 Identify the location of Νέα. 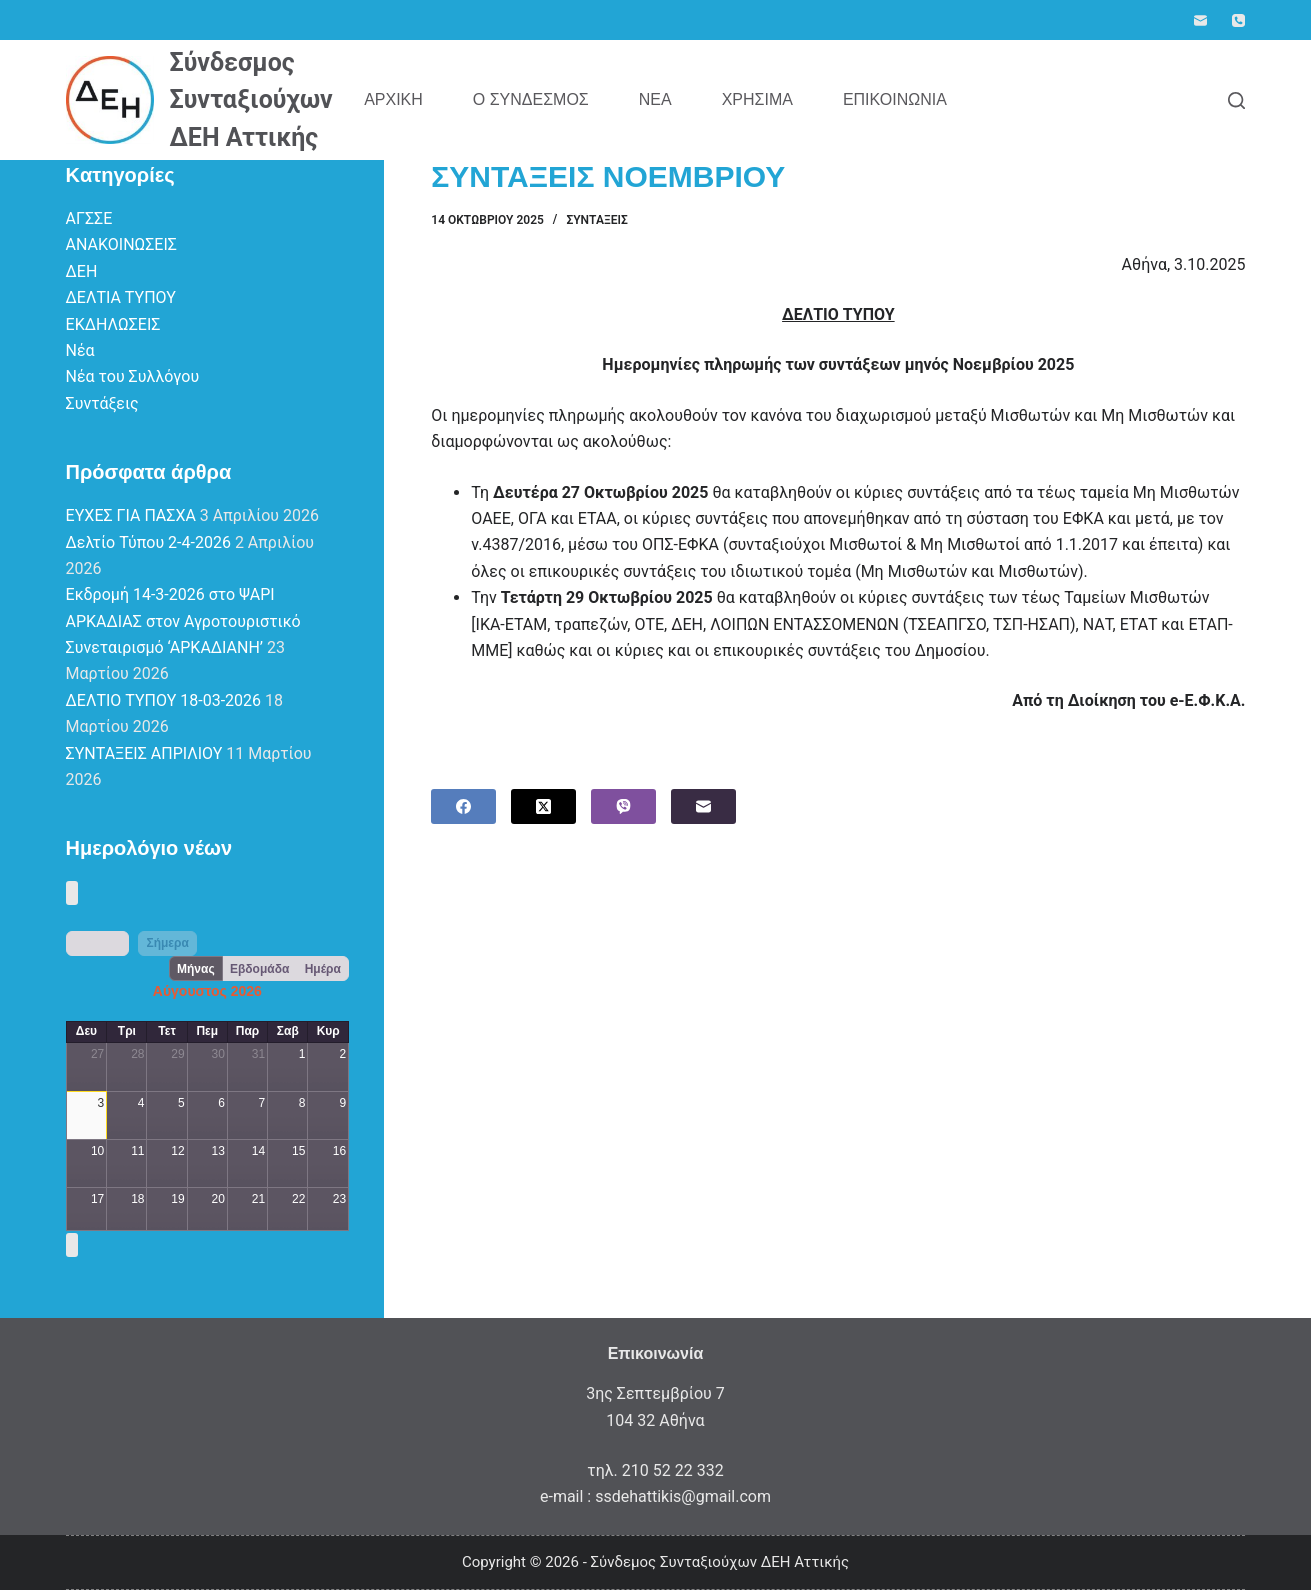
(655, 99).